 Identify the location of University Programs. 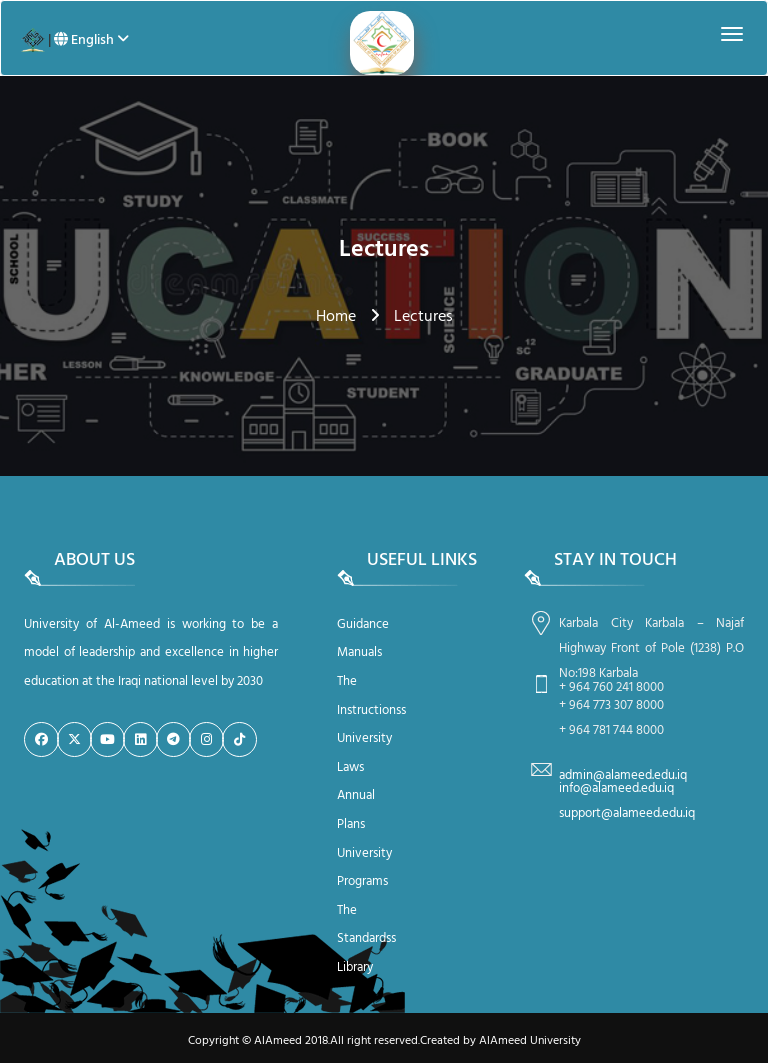
(364, 868).